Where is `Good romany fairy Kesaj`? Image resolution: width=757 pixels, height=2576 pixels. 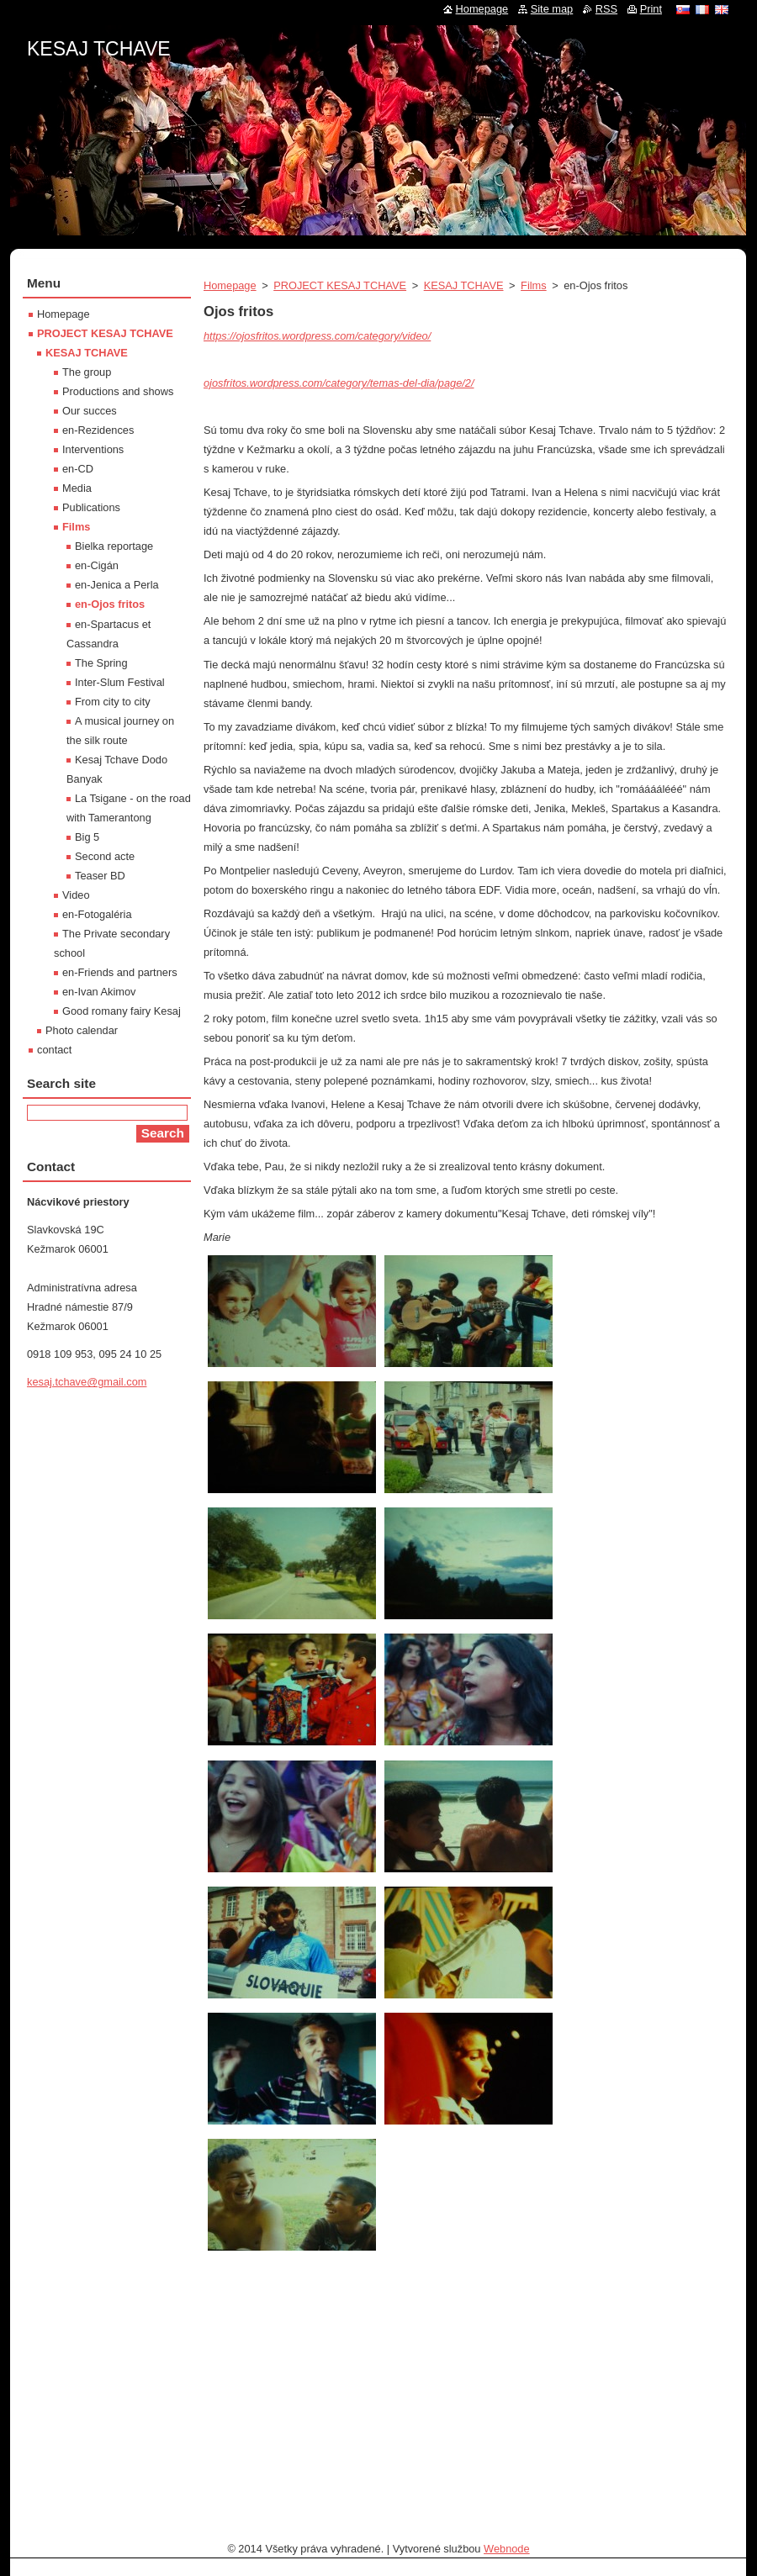
Good romany fairy Kesaj is located at coordinates (121, 1011).